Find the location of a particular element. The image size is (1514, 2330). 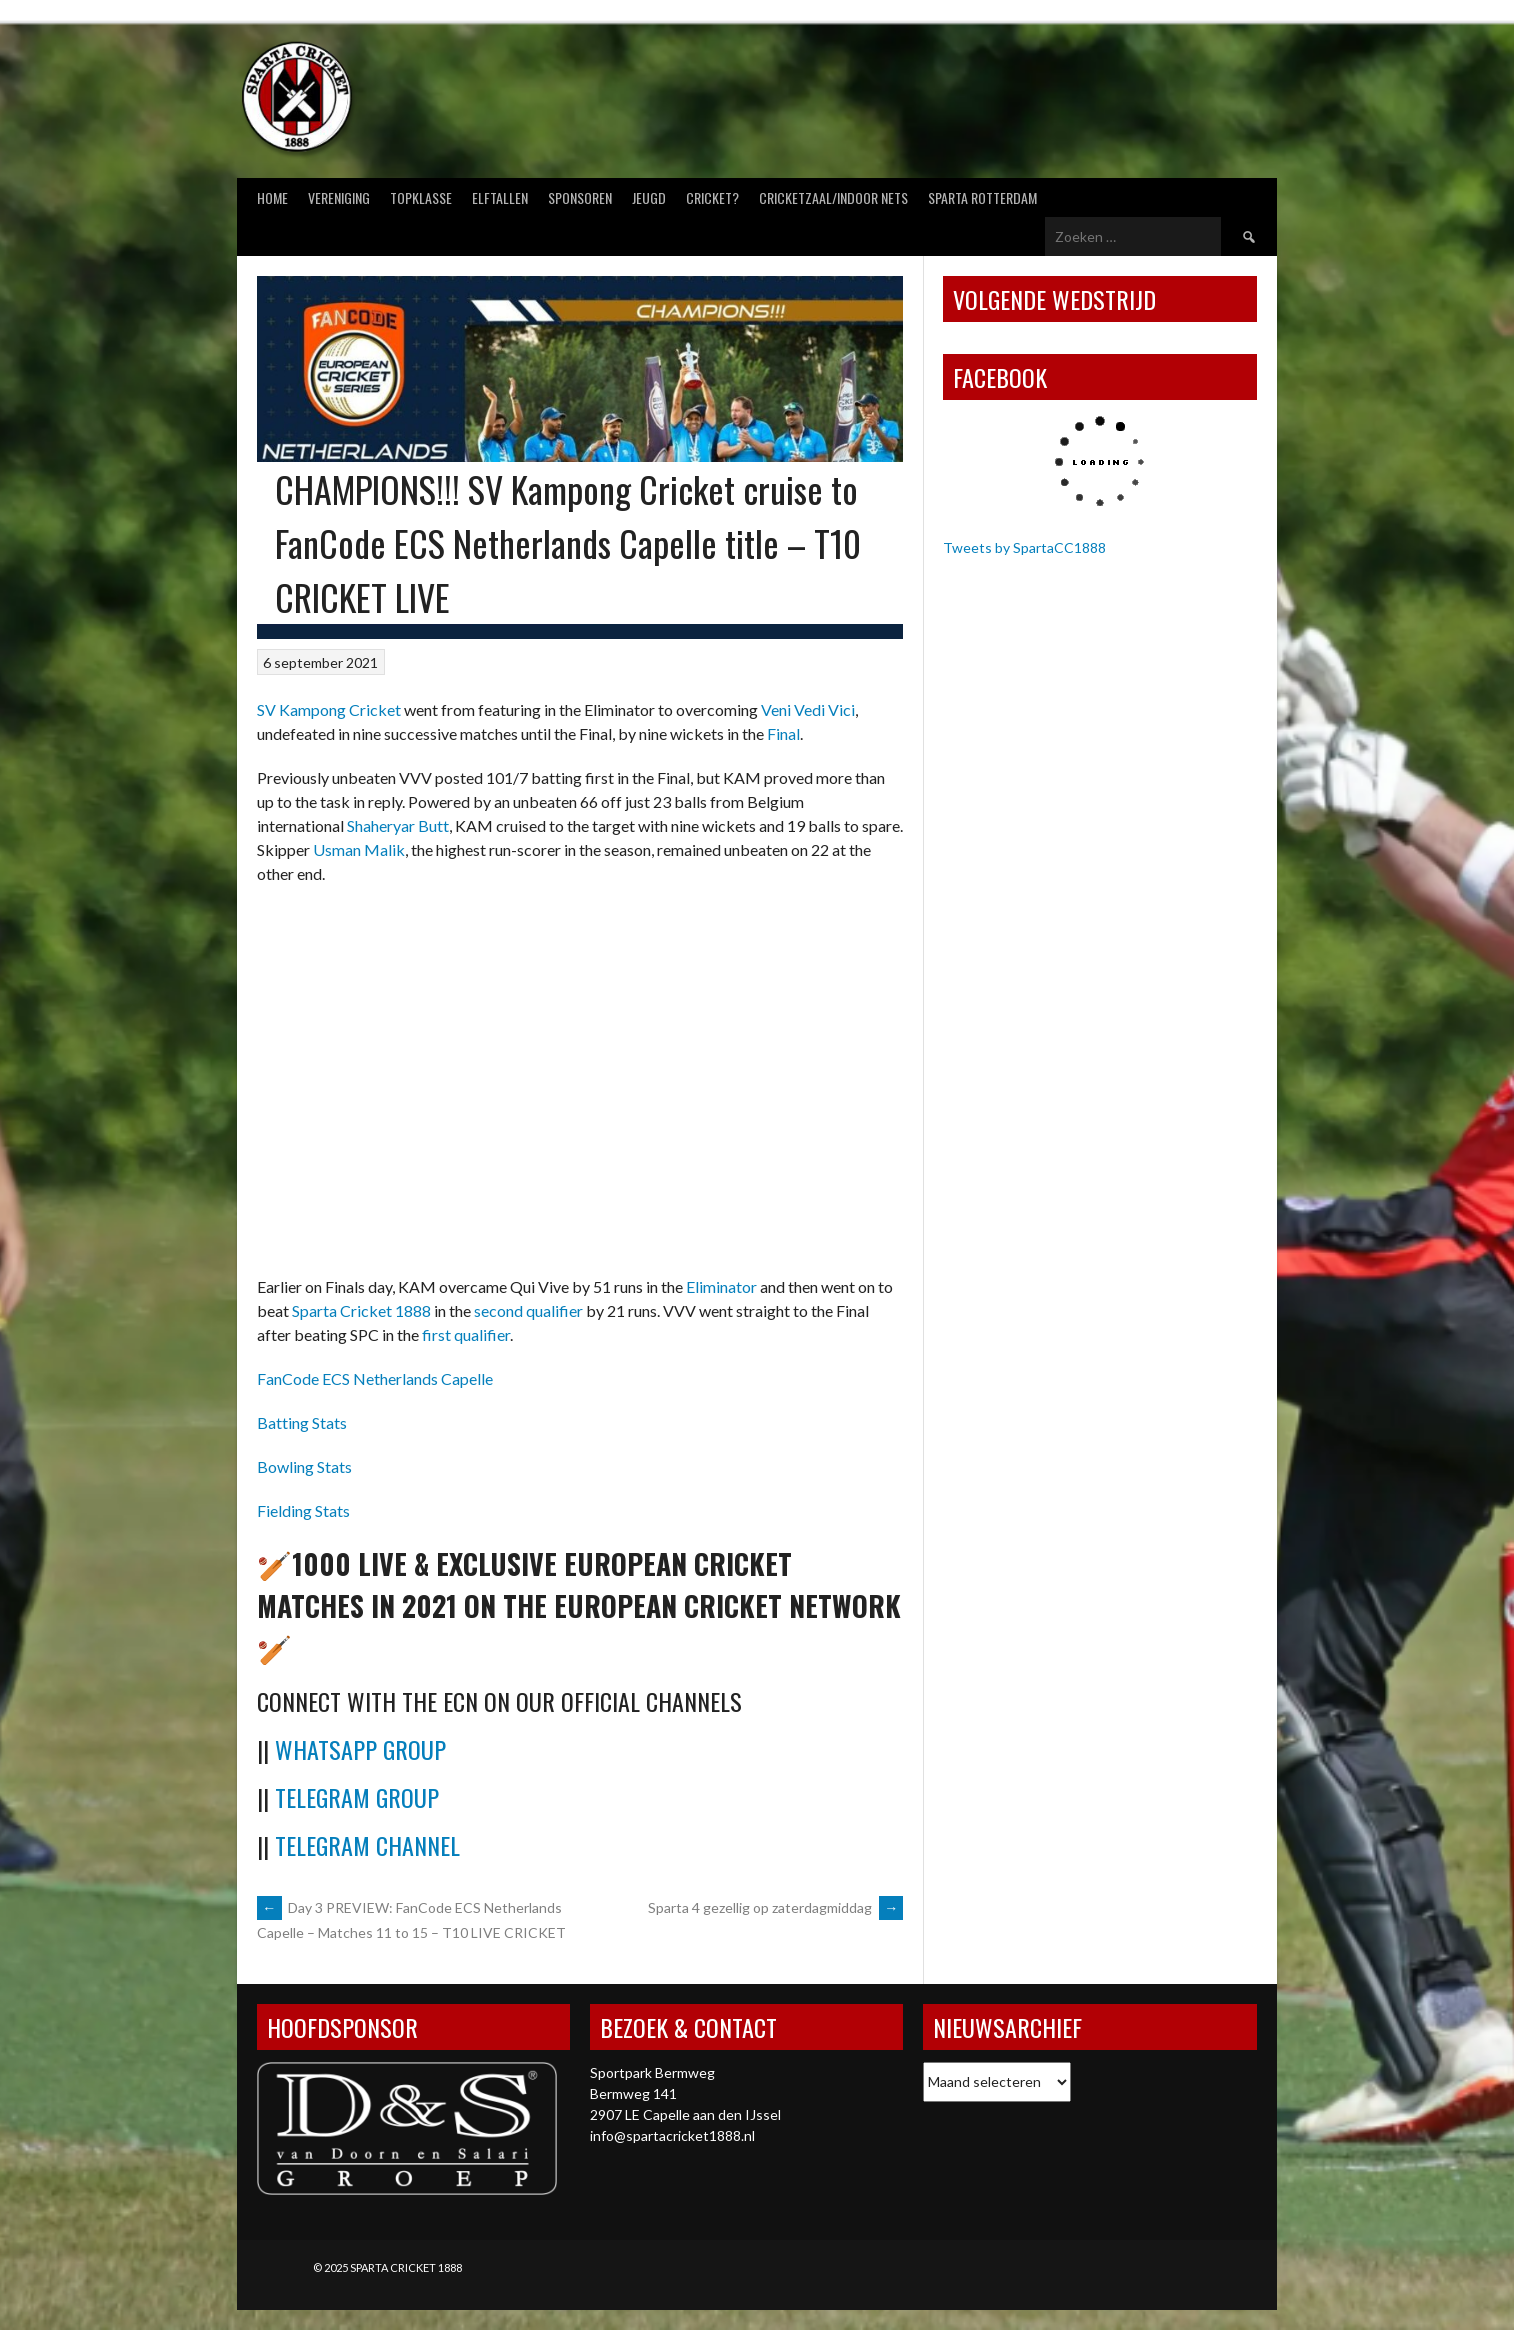

Fielding Stats is located at coordinates (303, 1510).